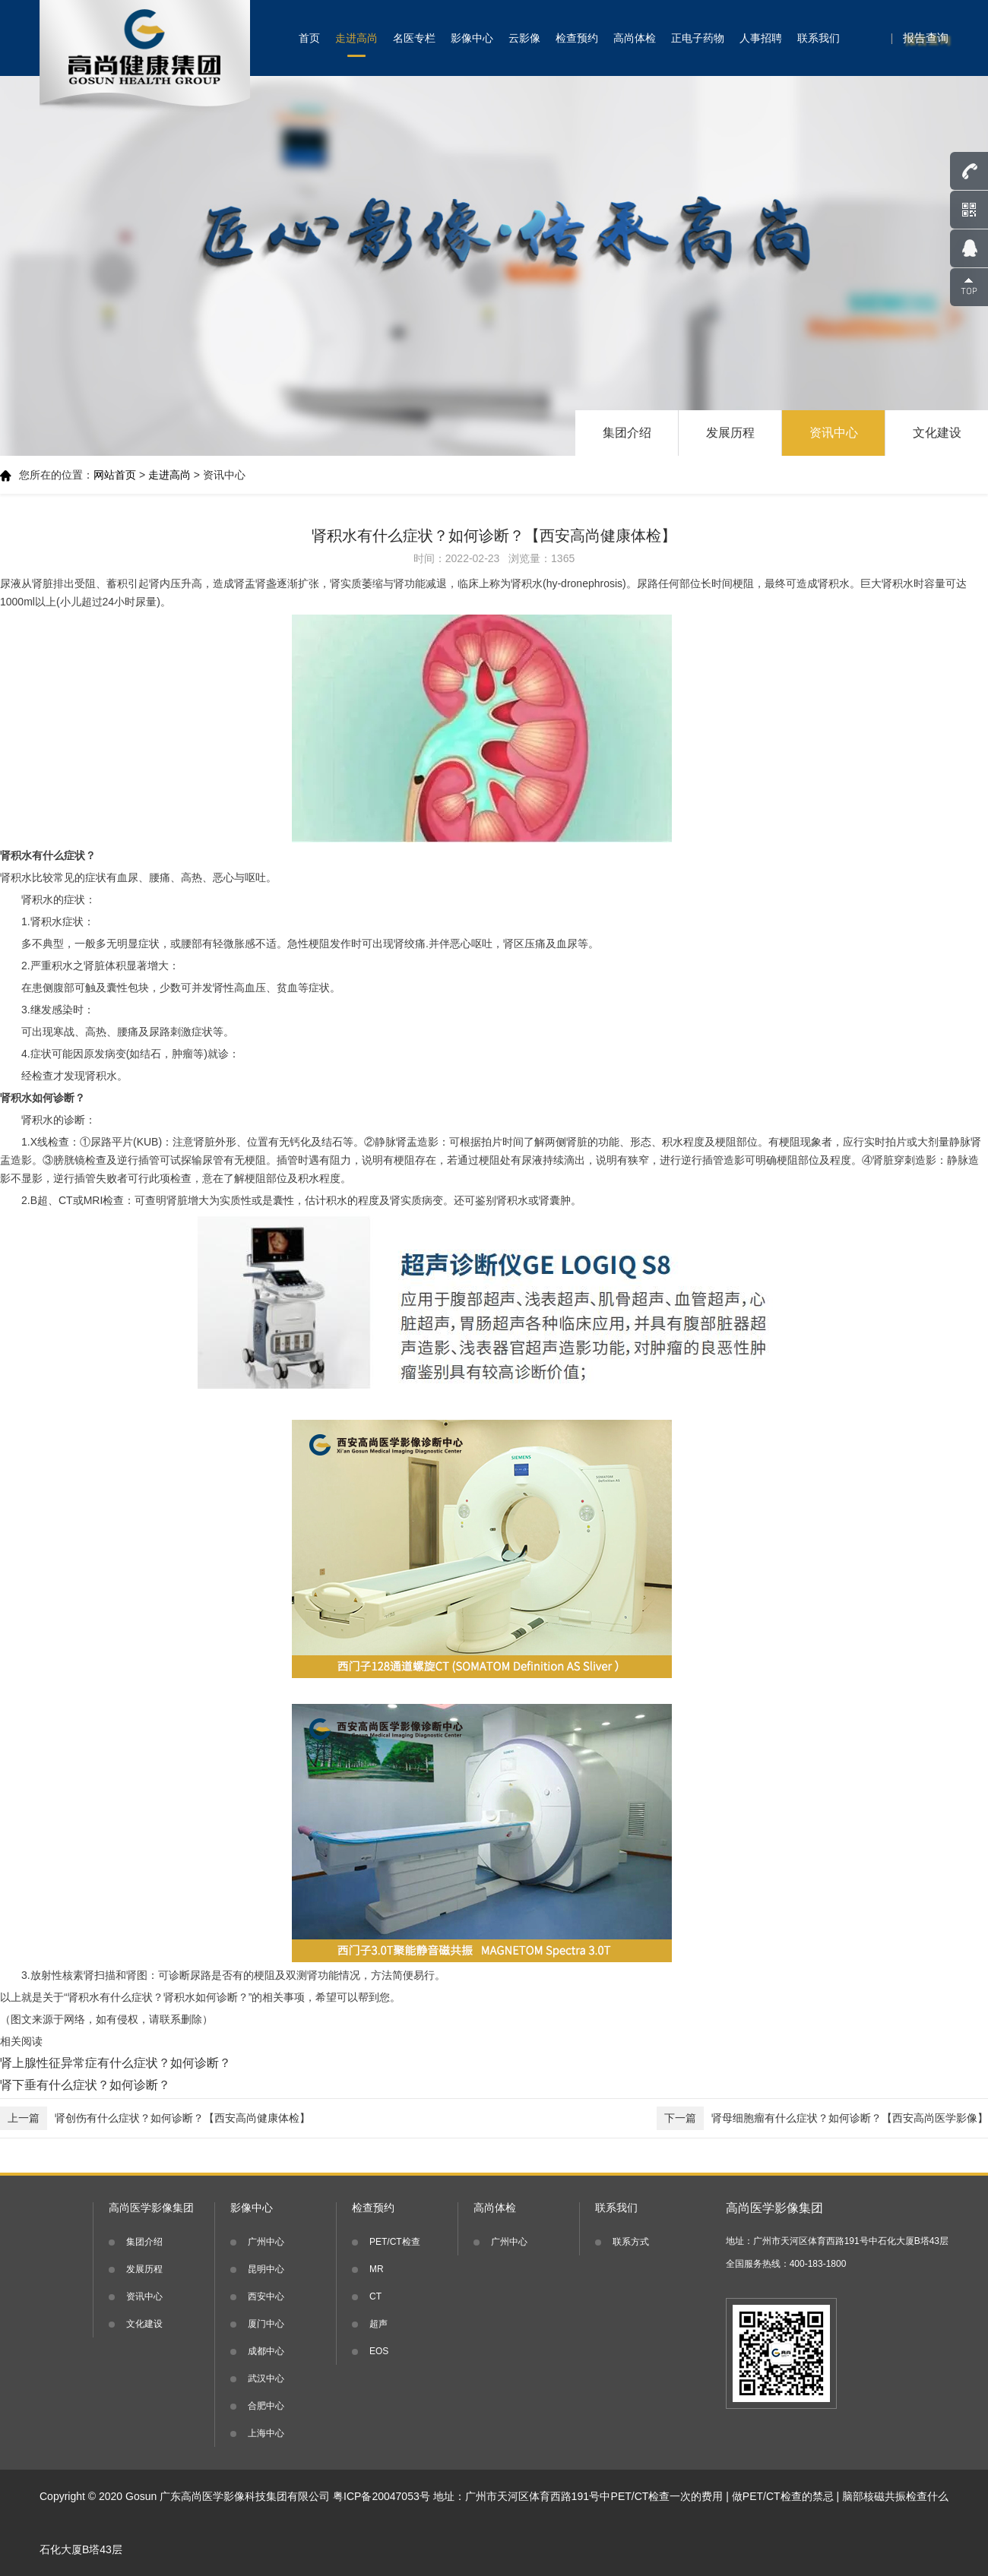  What do you see at coordinates (115, 2062) in the screenshot?
I see `肾上腺性征异常症有什么症状？如何诊断？` at bounding box center [115, 2062].